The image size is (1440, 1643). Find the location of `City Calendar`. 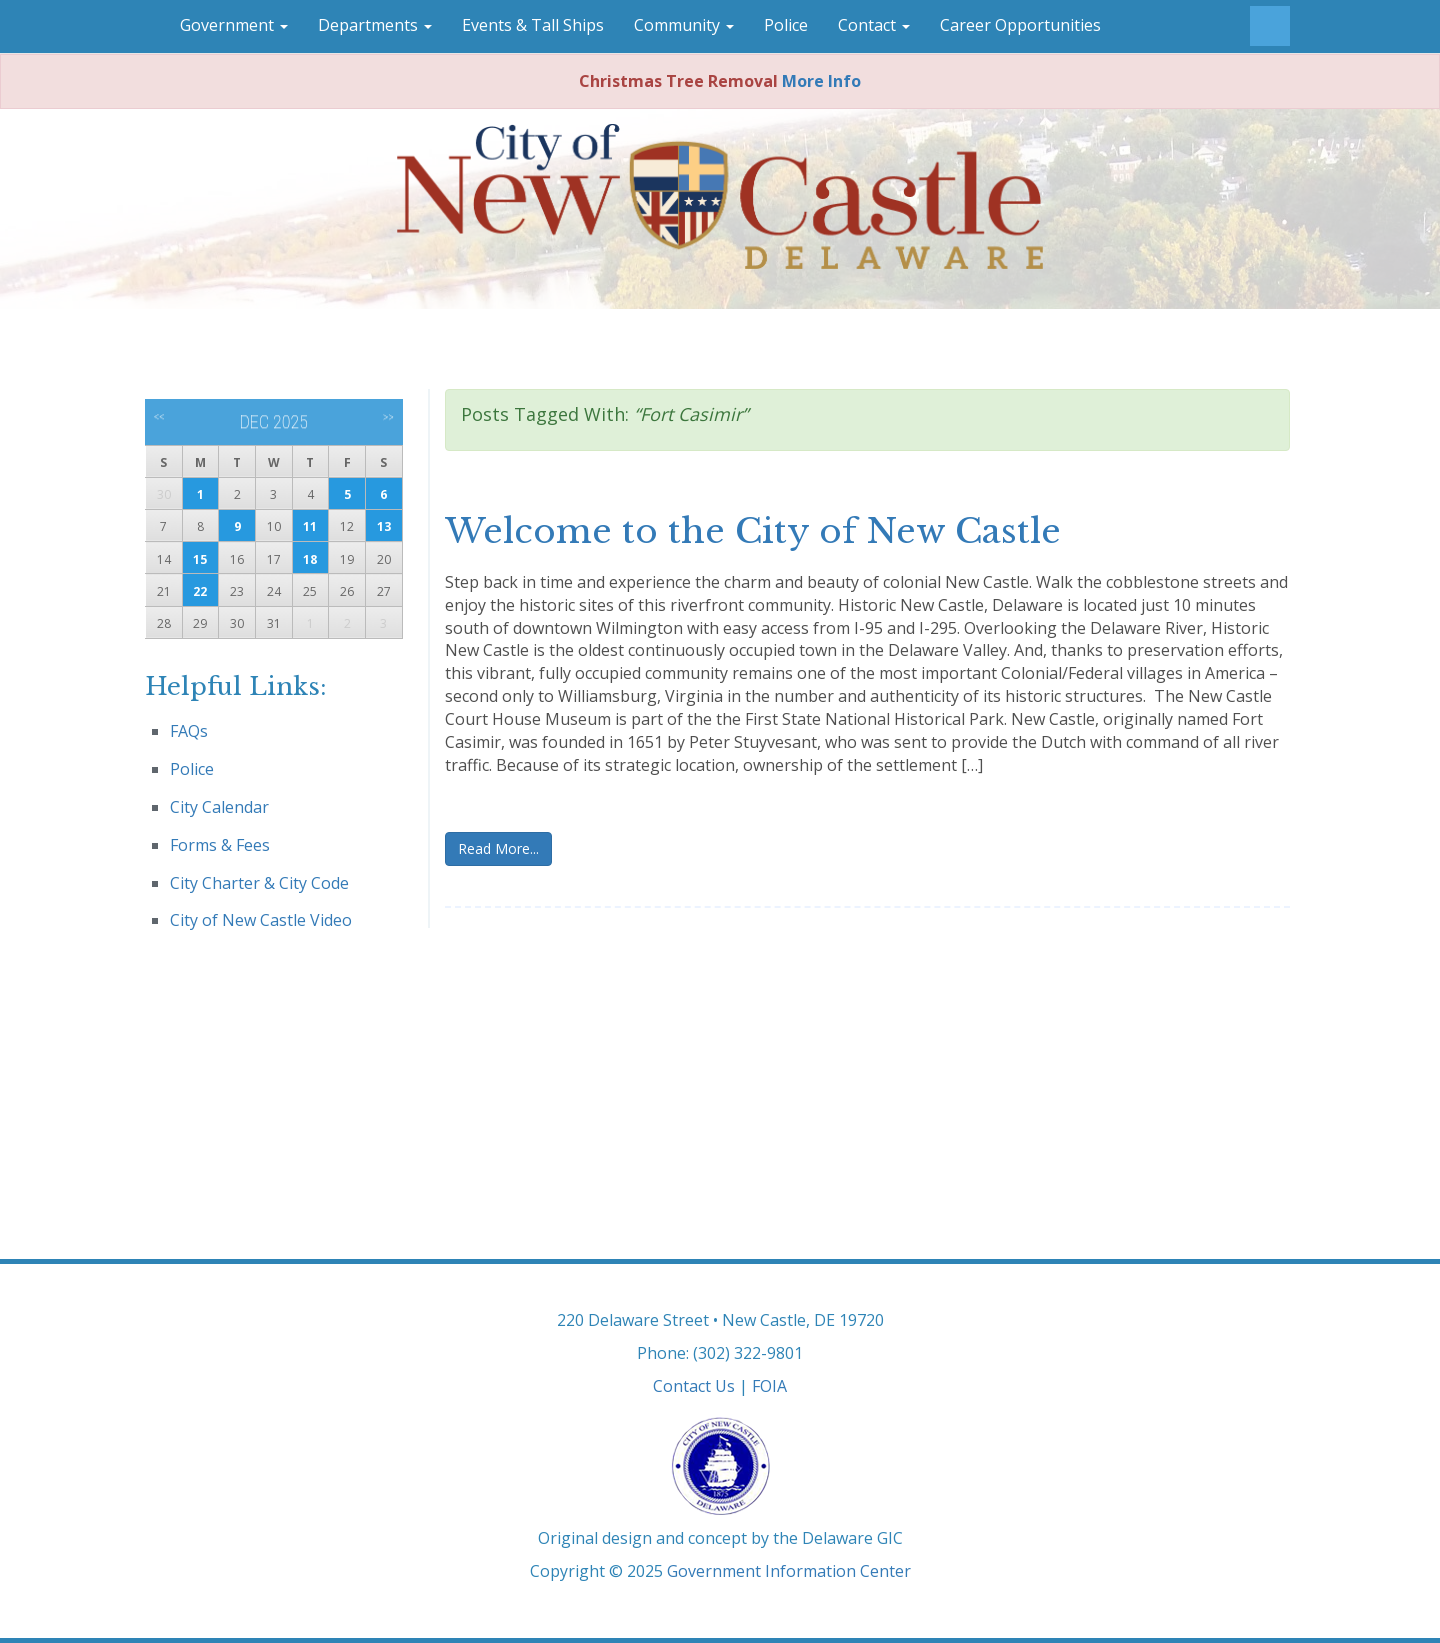

City Calendar is located at coordinates (219, 807).